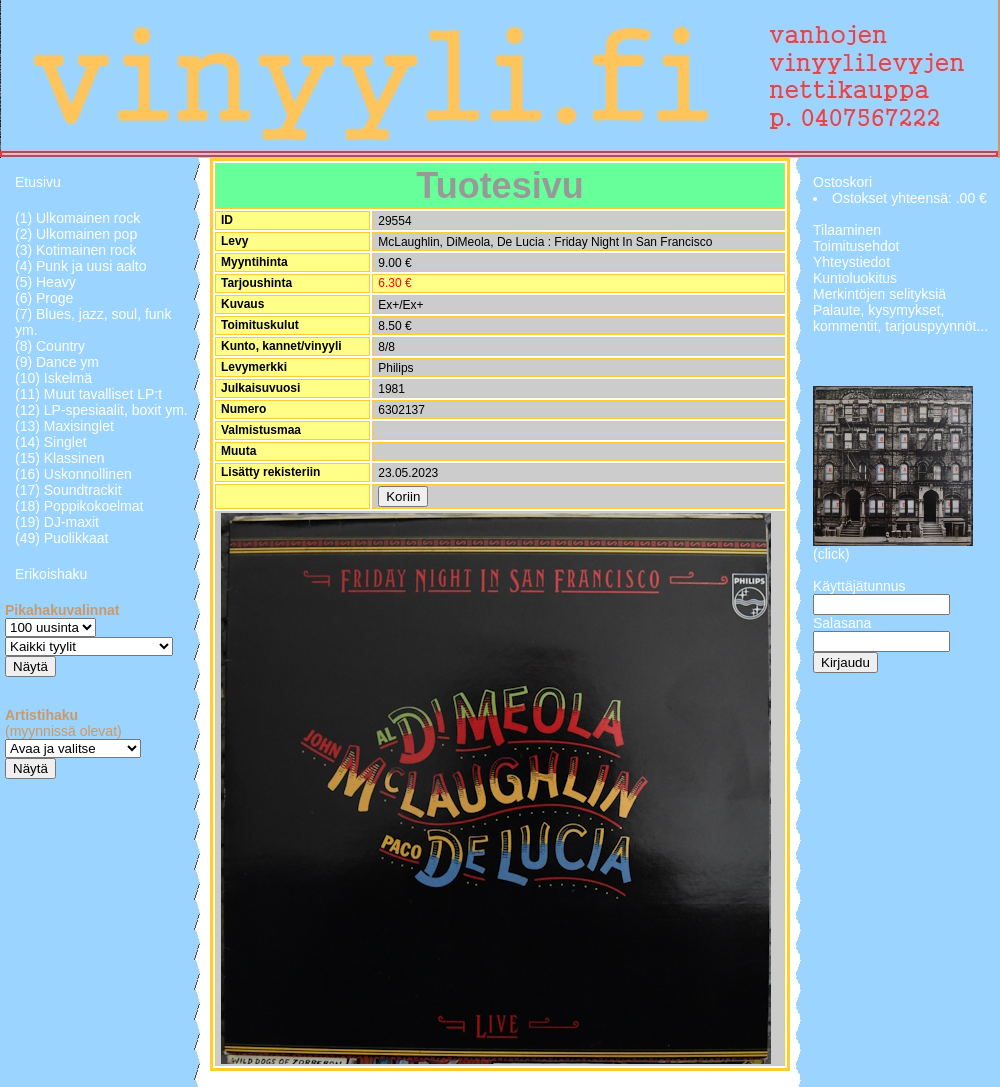 The width and height of the screenshot is (1000, 1087). Describe the element at coordinates (851, 262) in the screenshot. I see `Yhteystiedot` at that location.